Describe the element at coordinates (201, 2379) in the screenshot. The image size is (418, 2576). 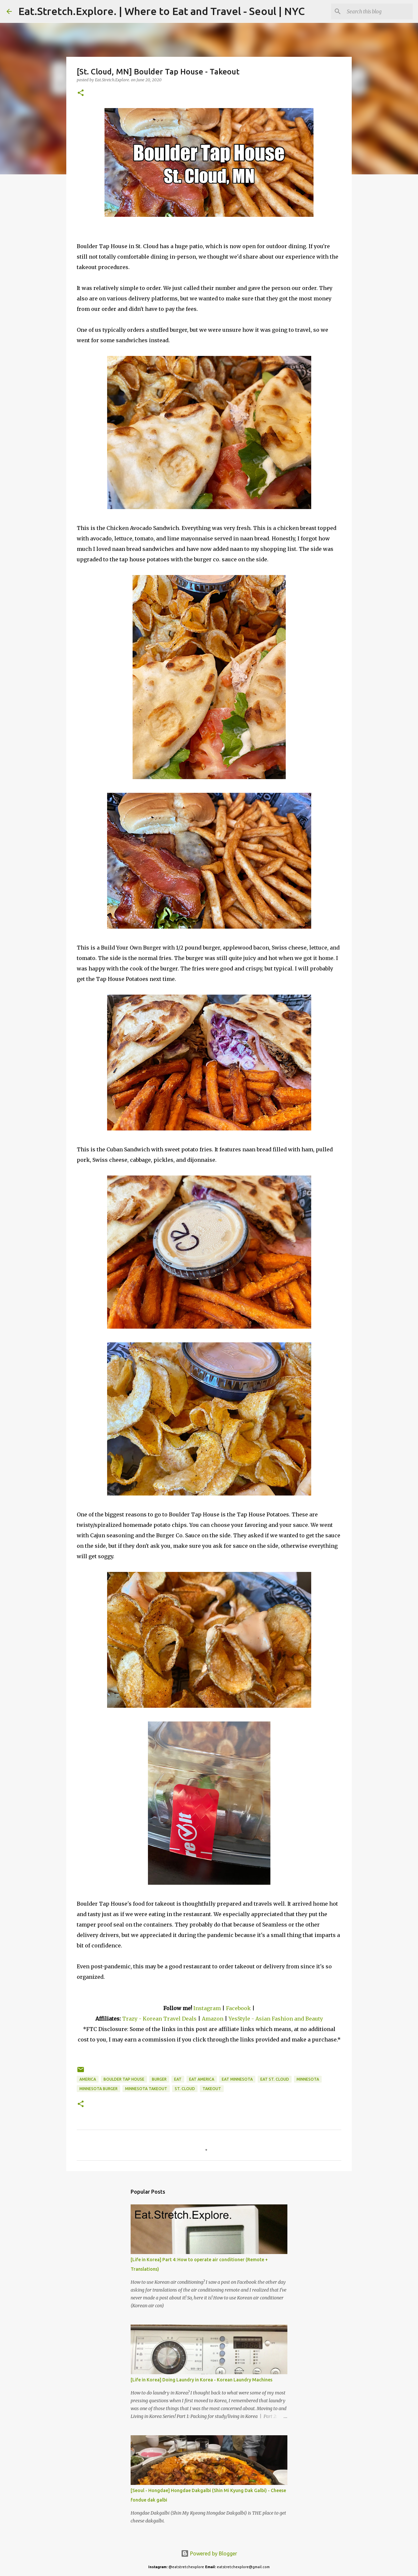
I see `[Life in Korea] Doing Laundry in Korea - Korean Laundry Machines` at that location.